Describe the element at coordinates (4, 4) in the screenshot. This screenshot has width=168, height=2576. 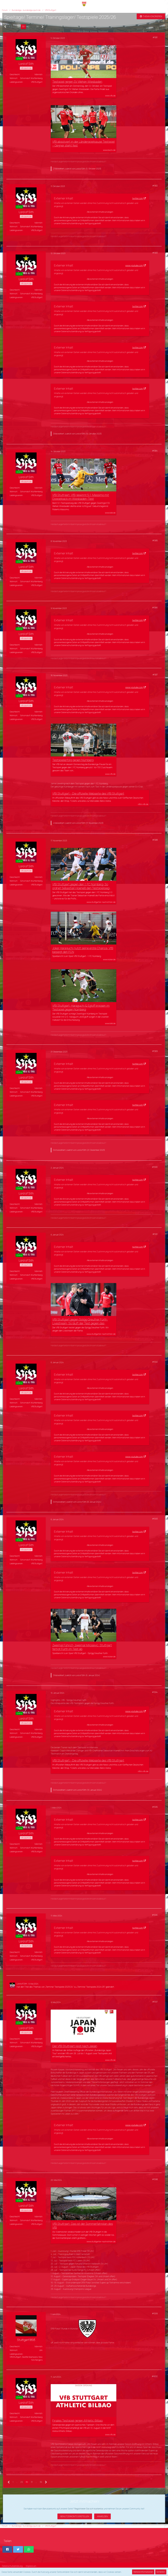
I see `[button]` at that location.